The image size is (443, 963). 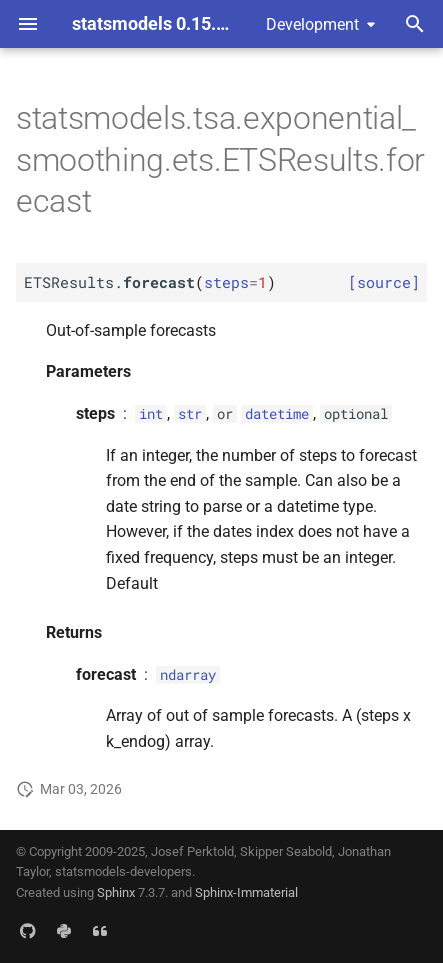 What do you see at coordinates (116, 892) in the screenshot?
I see `Sphinx` at bounding box center [116, 892].